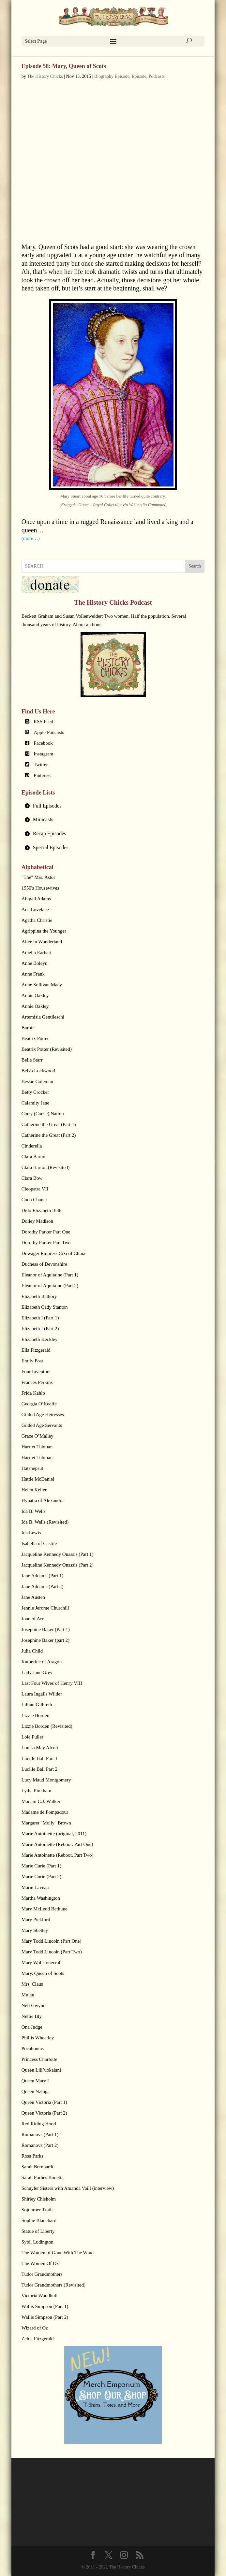 The width and height of the screenshot is (226, 2576). What do you see at coordinates (36, 1919) in the screenshot?
I see `Mary Pickford` at bounding box center [36, 1919].